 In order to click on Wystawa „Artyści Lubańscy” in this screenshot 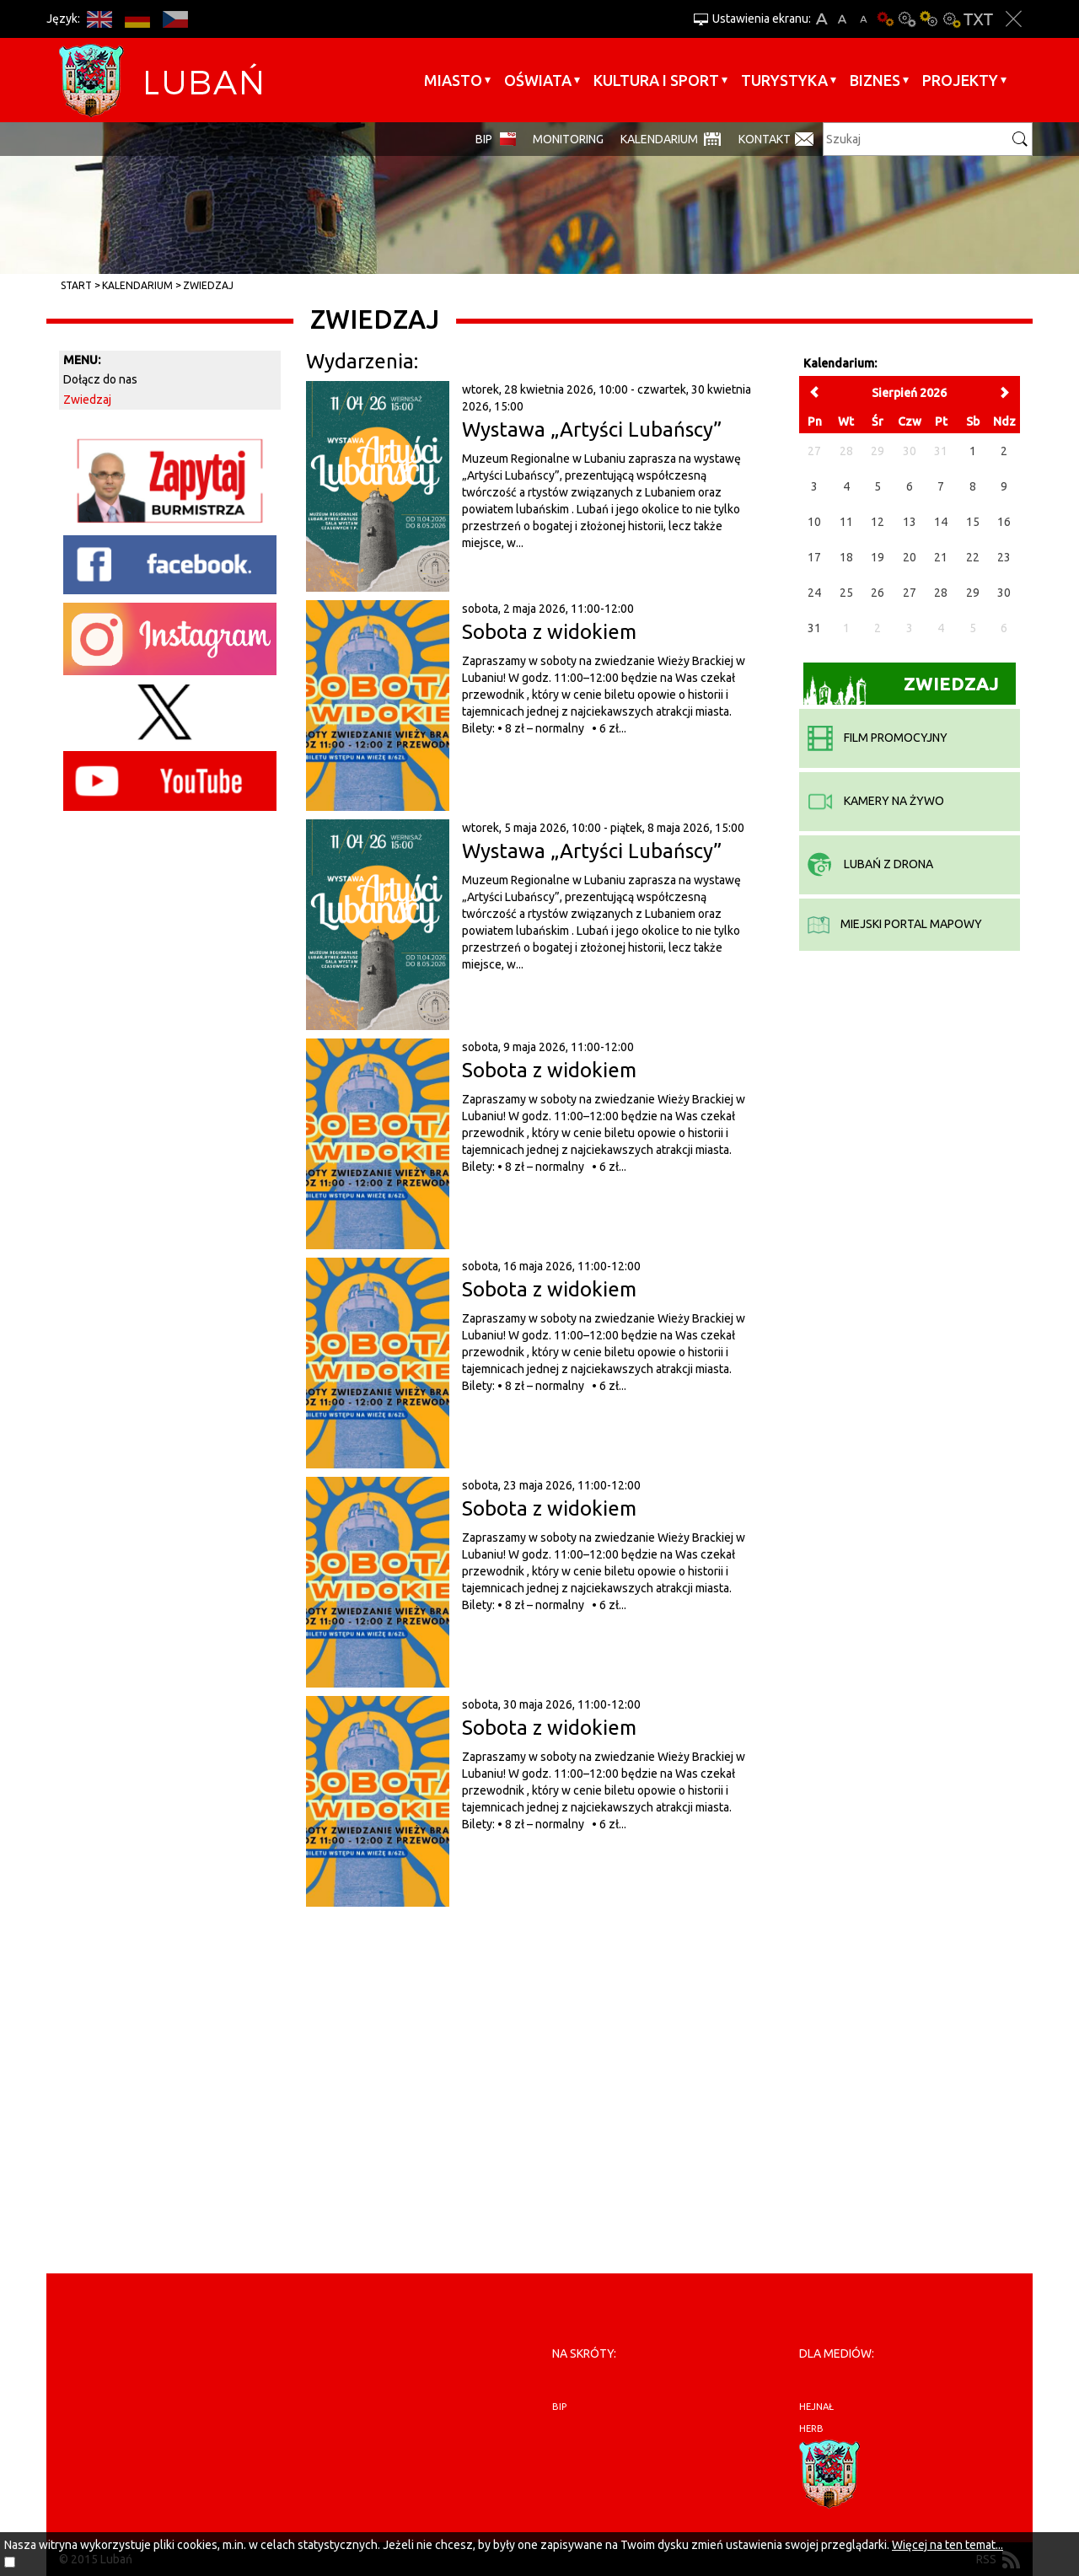, I will do `click(592, 429)`.